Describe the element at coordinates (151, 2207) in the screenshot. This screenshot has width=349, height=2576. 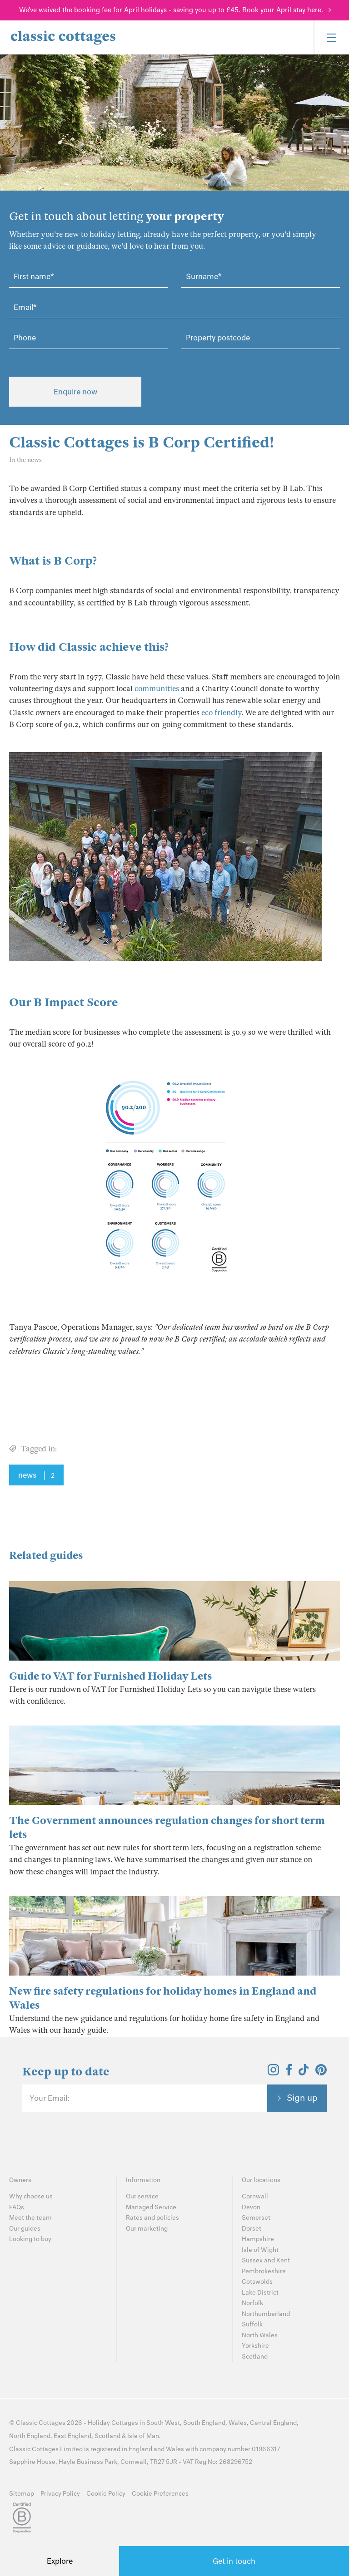
I see `Managed Service` at that location.